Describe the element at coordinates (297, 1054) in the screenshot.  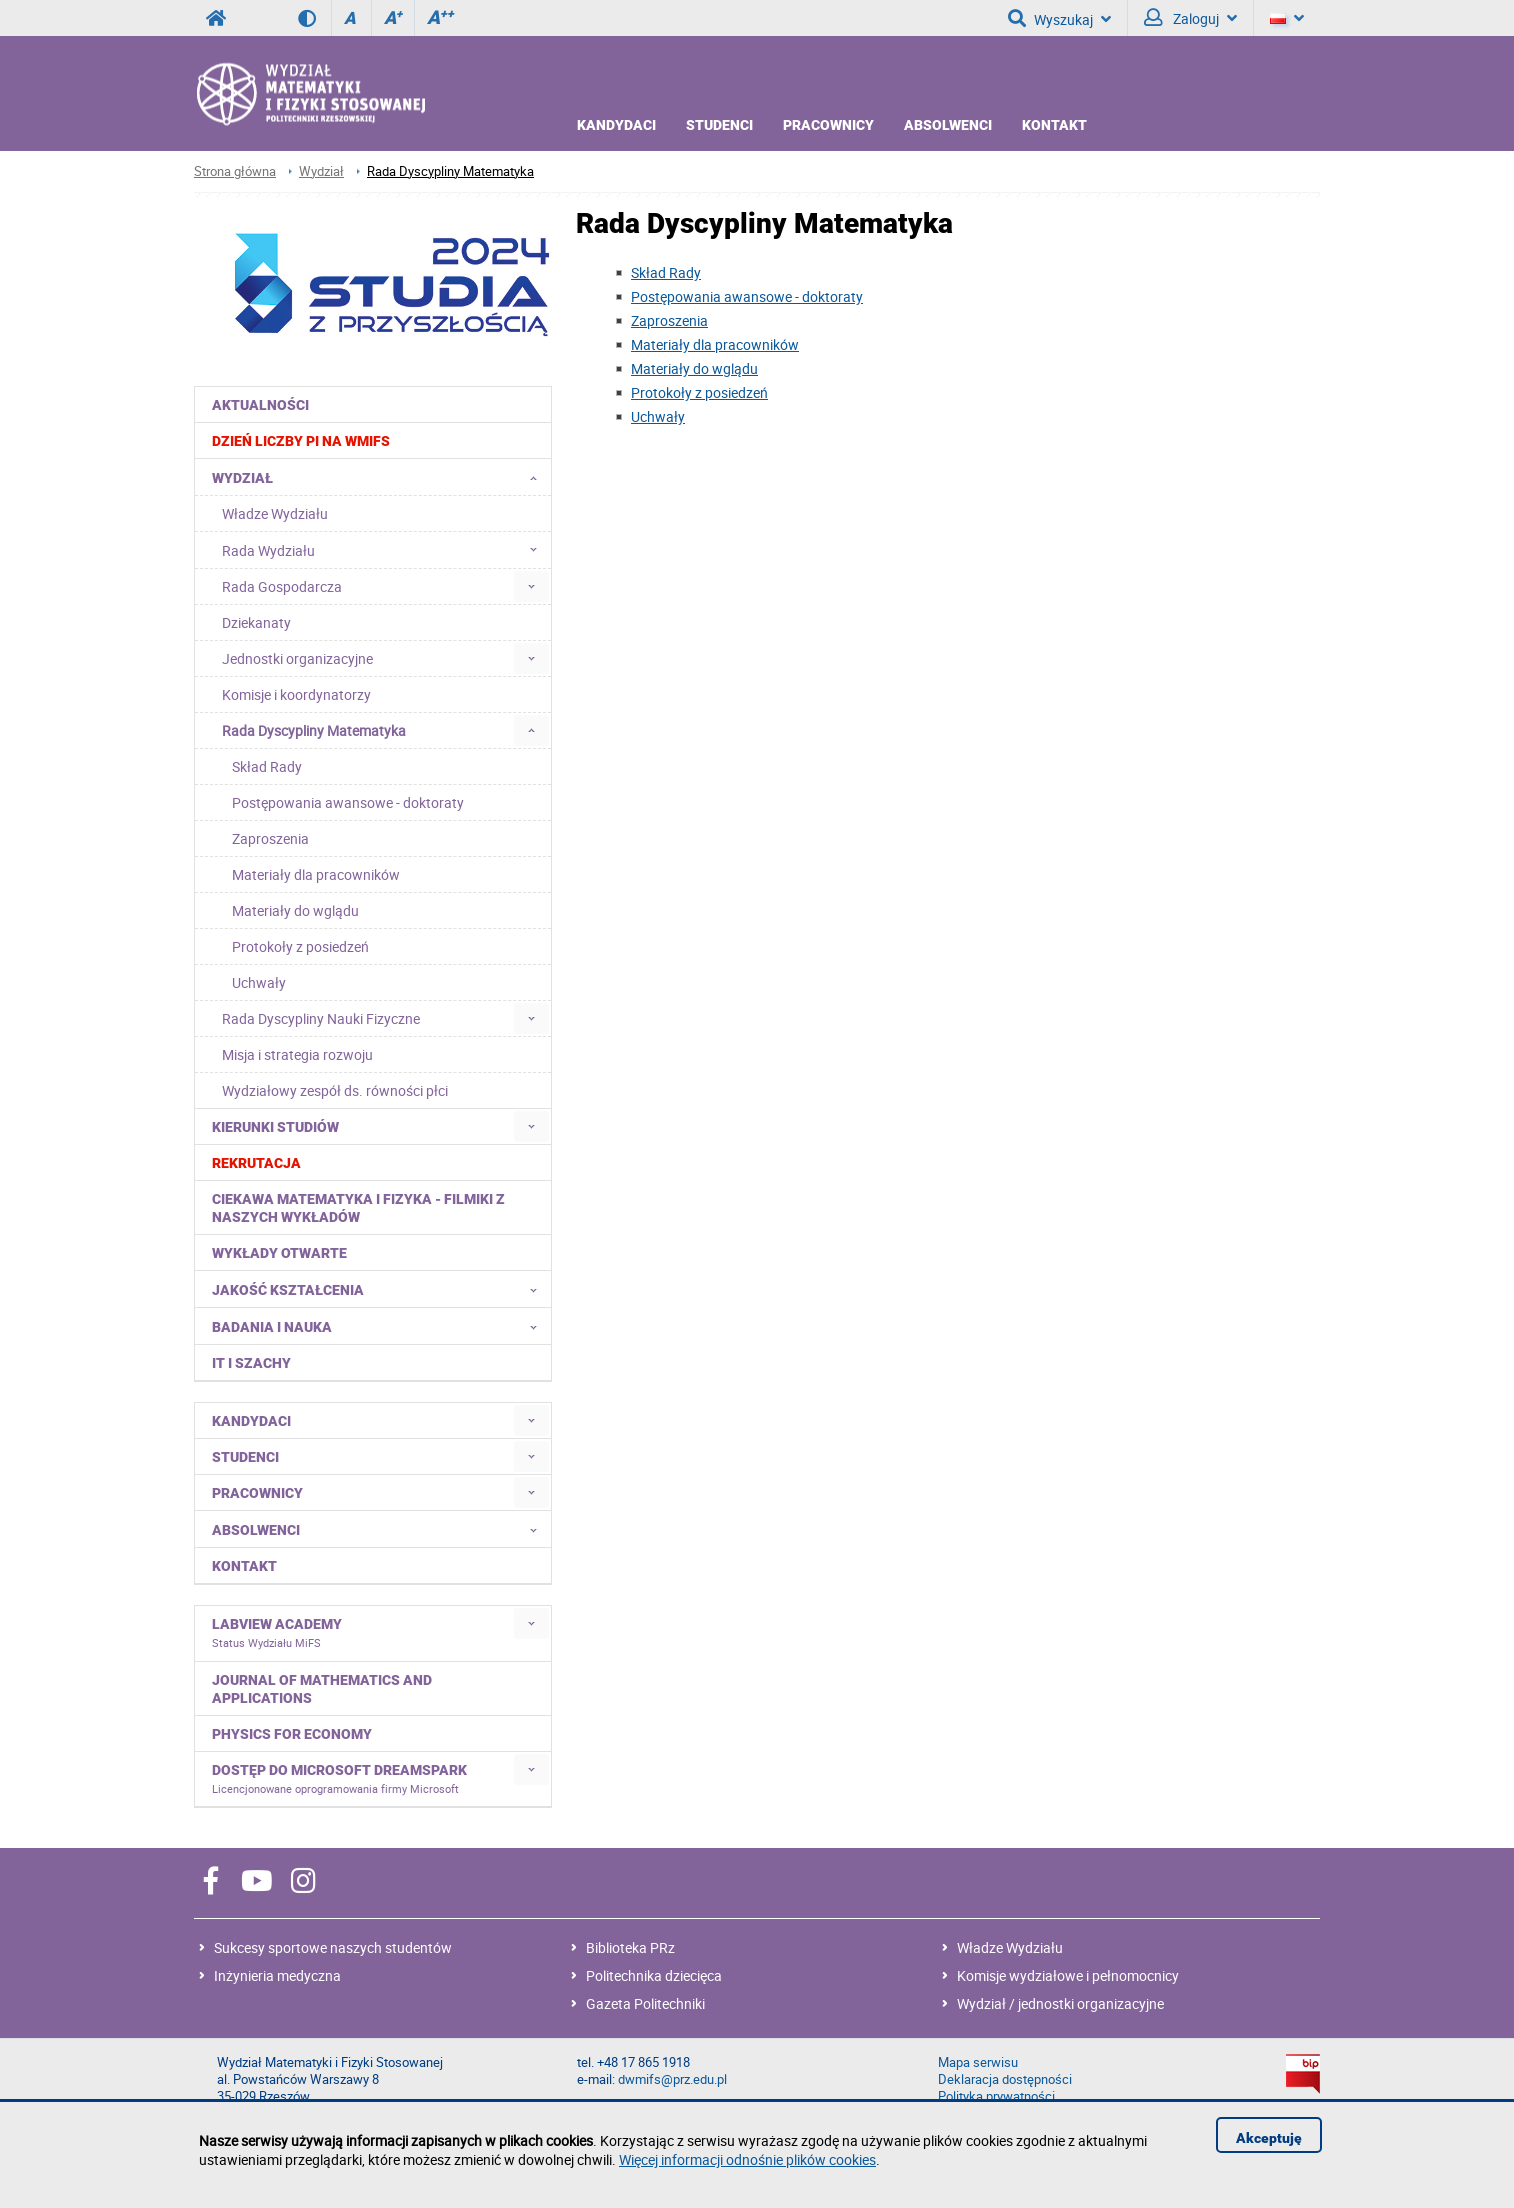
I see `Misja i strategia rozwoju [menuitem]` at that location.